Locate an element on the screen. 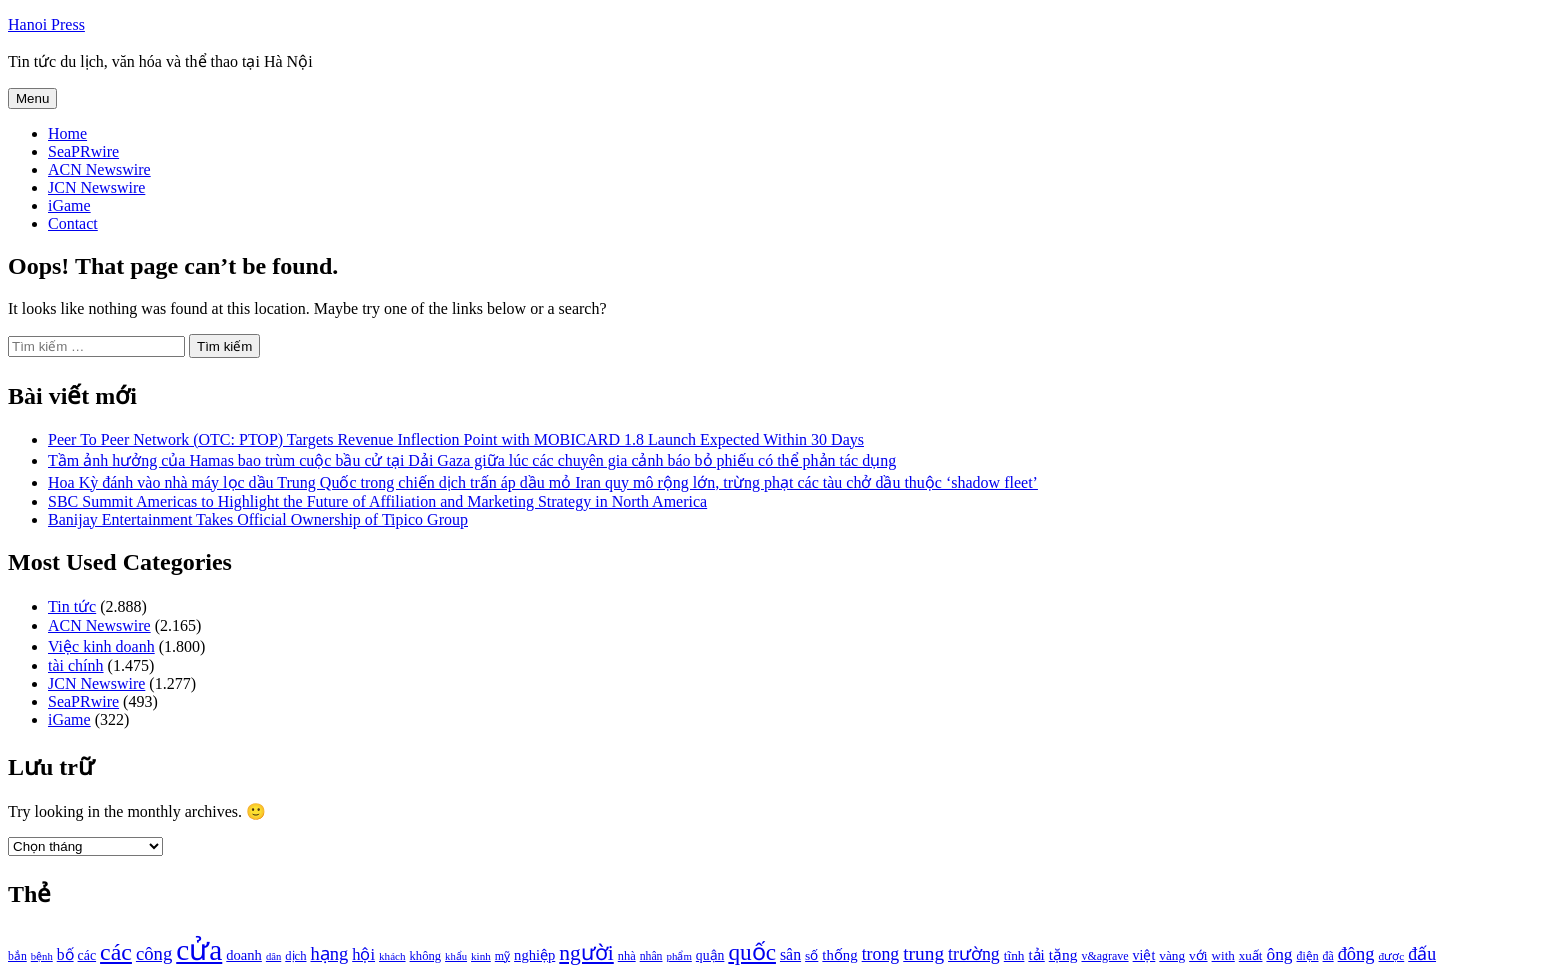 This screenshot has width=1568, height=977. khách [khách (863 mục)] is located at coordinates (392, 956).